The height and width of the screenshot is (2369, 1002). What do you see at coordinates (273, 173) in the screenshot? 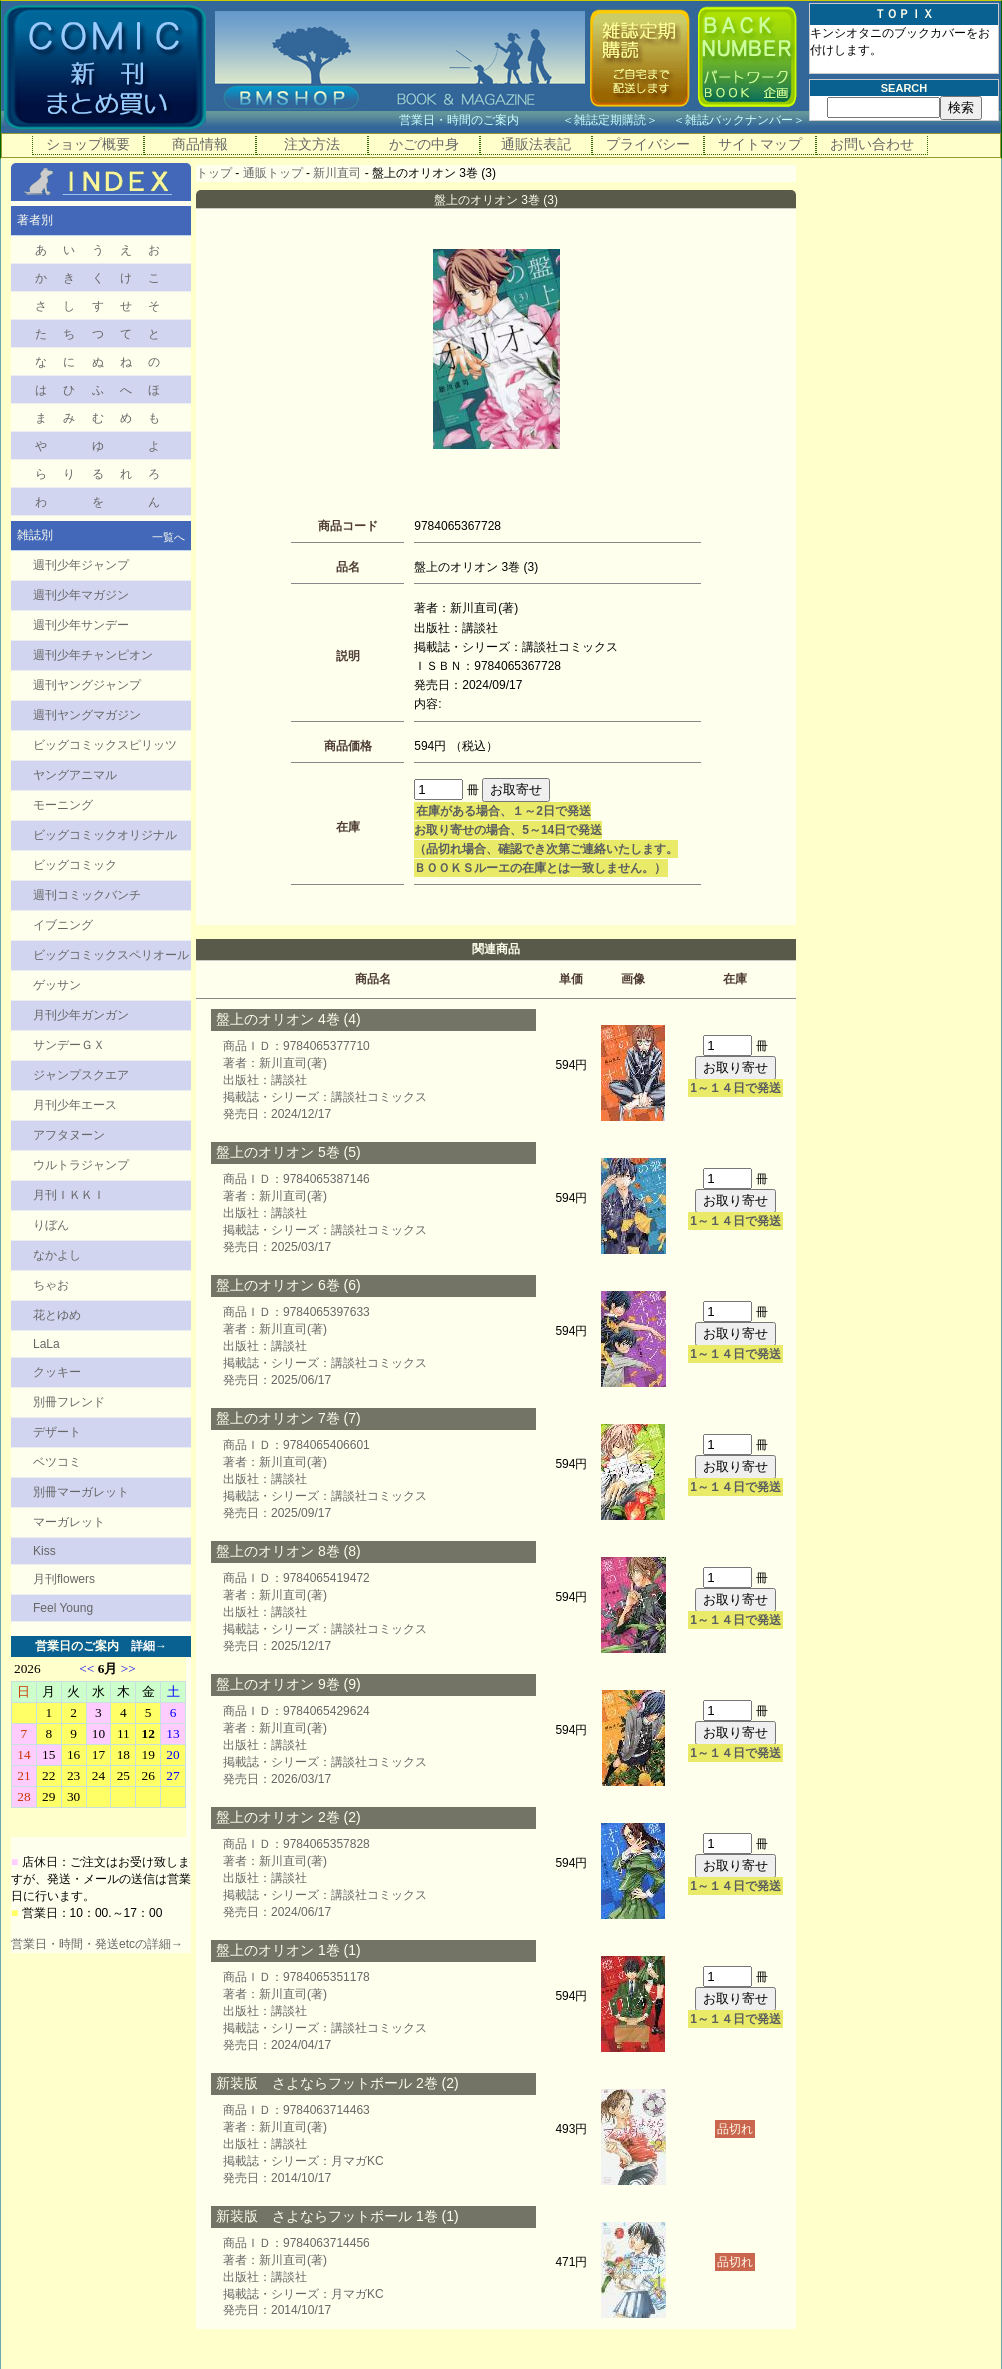
I see `通販トップ` at bounding box center [273, 173].